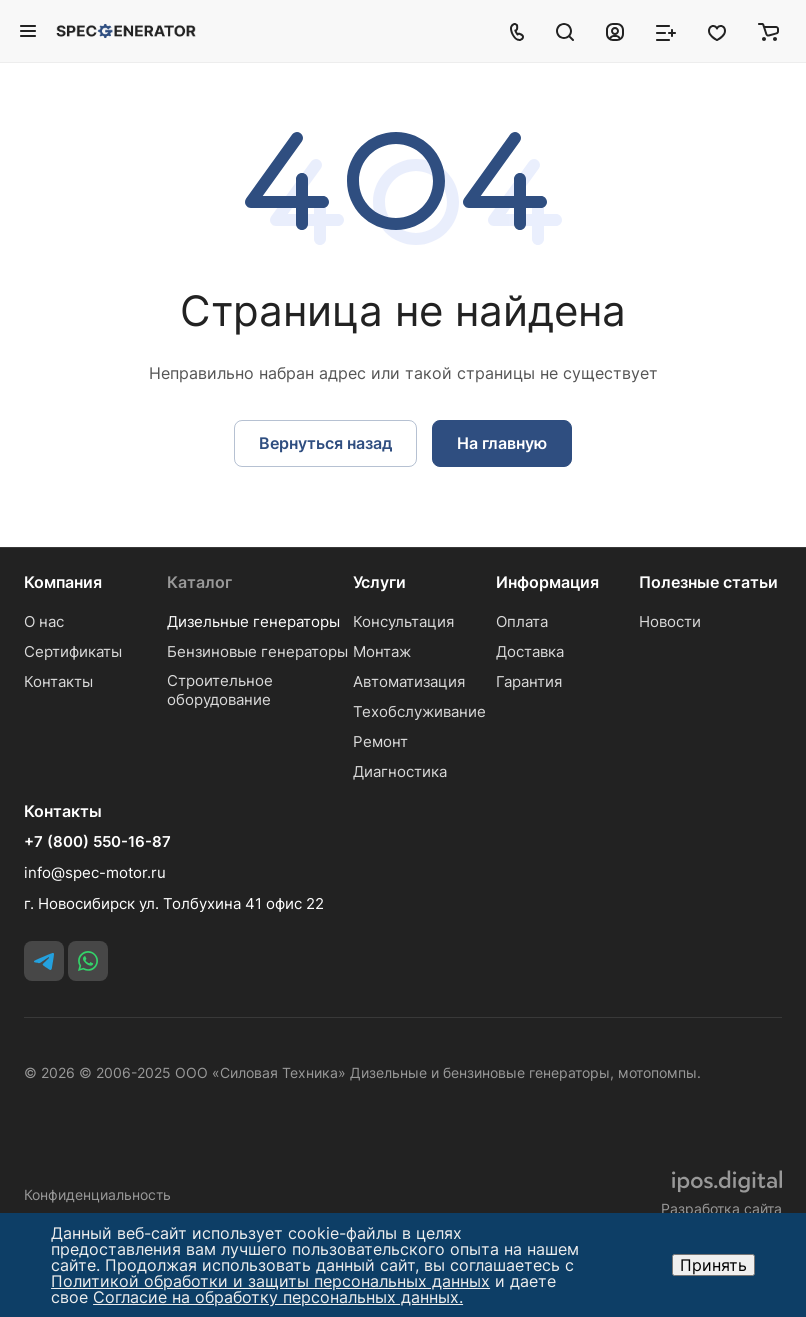 Image resolution: width=806 pixels, height=1317 pixels. I want to click on Полезные статьи, so click(708, 582).